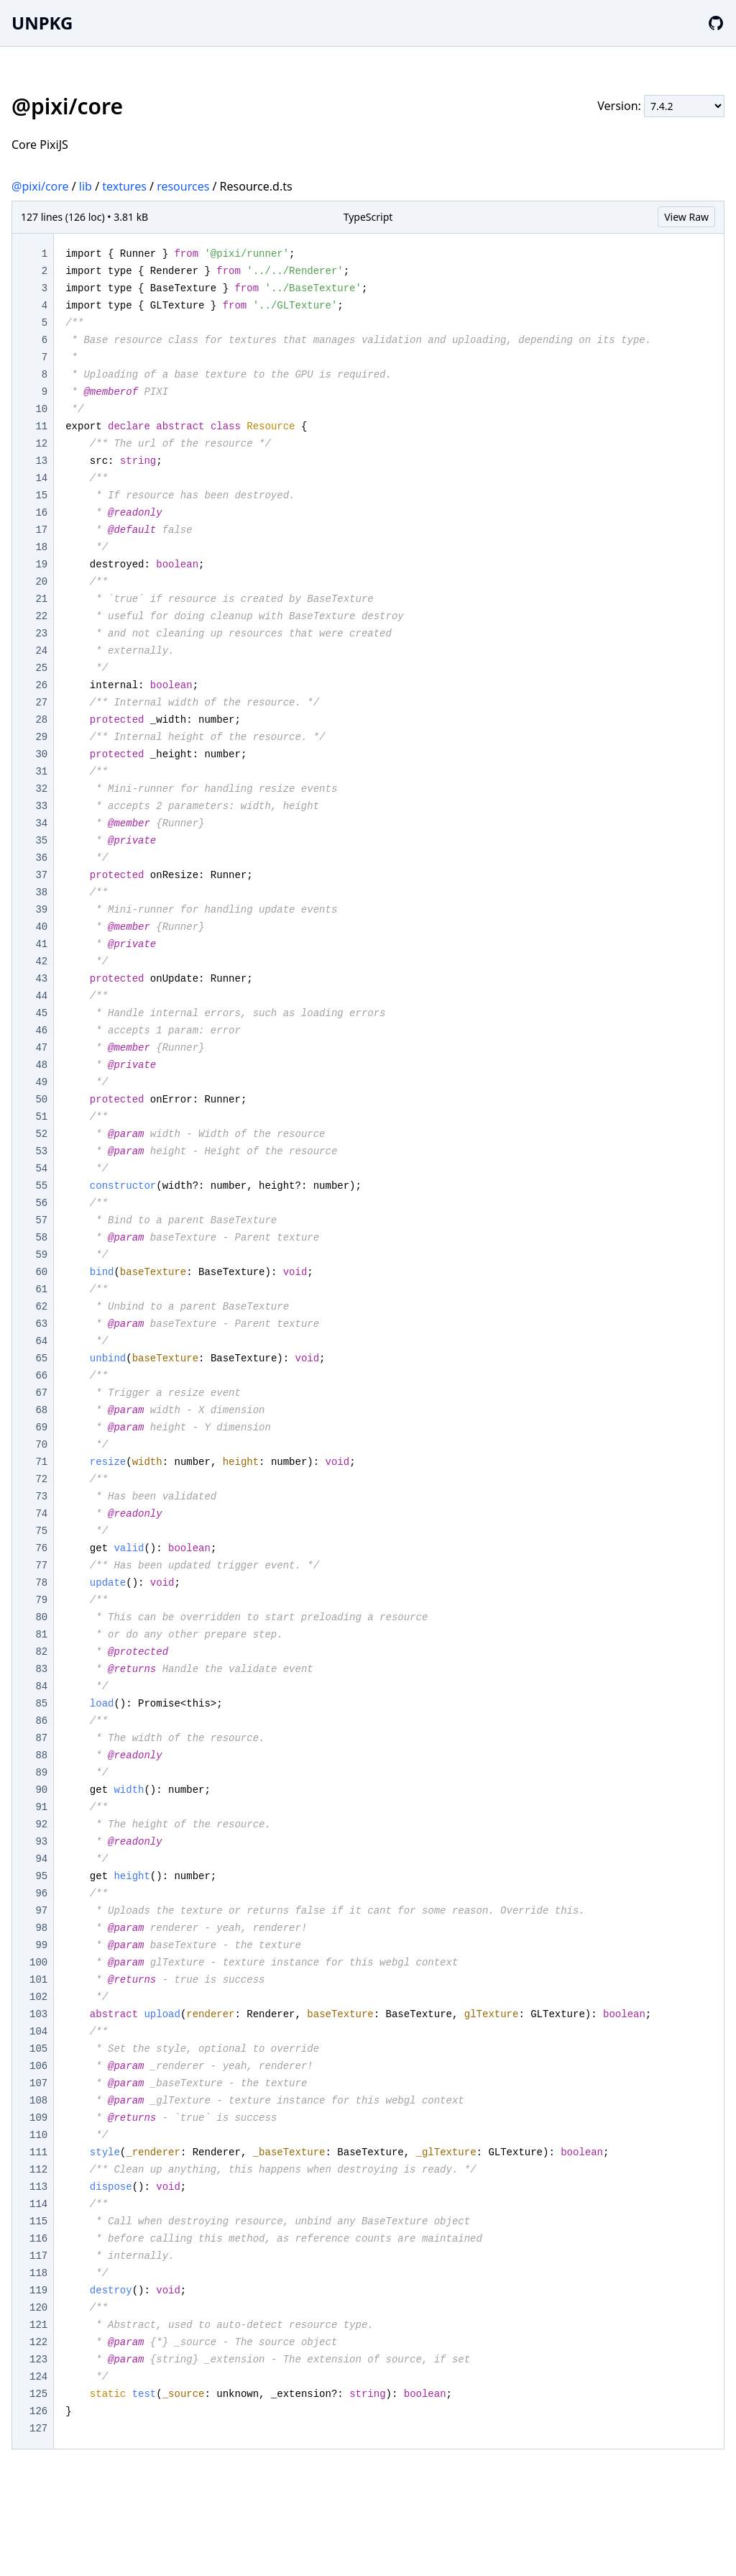  What do you see at coordinates (41, 840) in the screenshot?
I see `35` at bounding box center [41, 840].